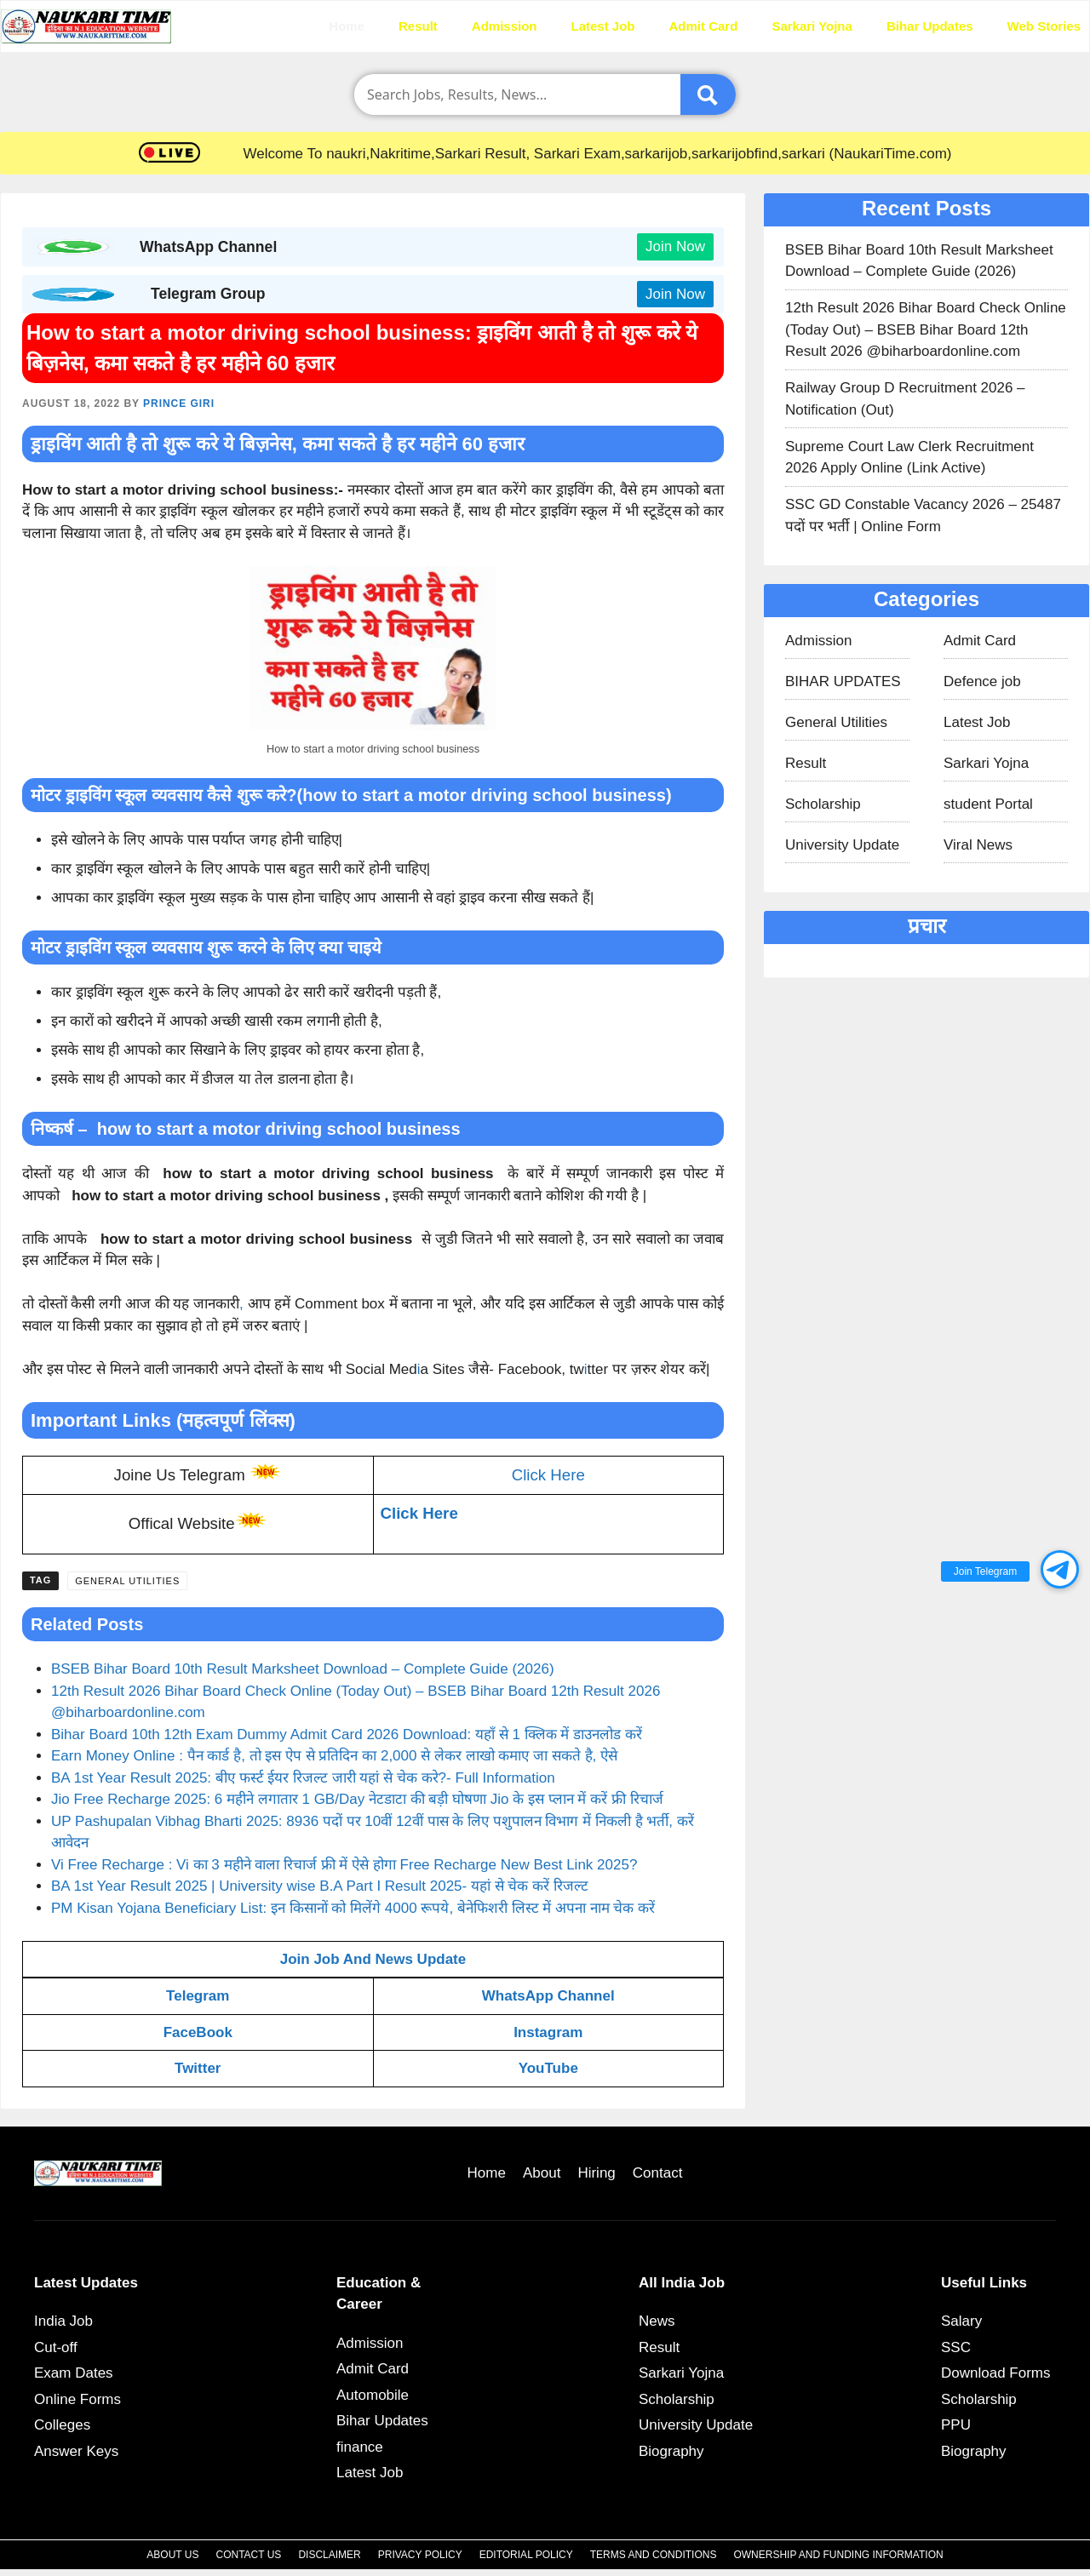  What do you see at coordinates (838, 2555) in the screenshot?
I see `Ownership and Funding Information` at bounding box center [838, 2555].